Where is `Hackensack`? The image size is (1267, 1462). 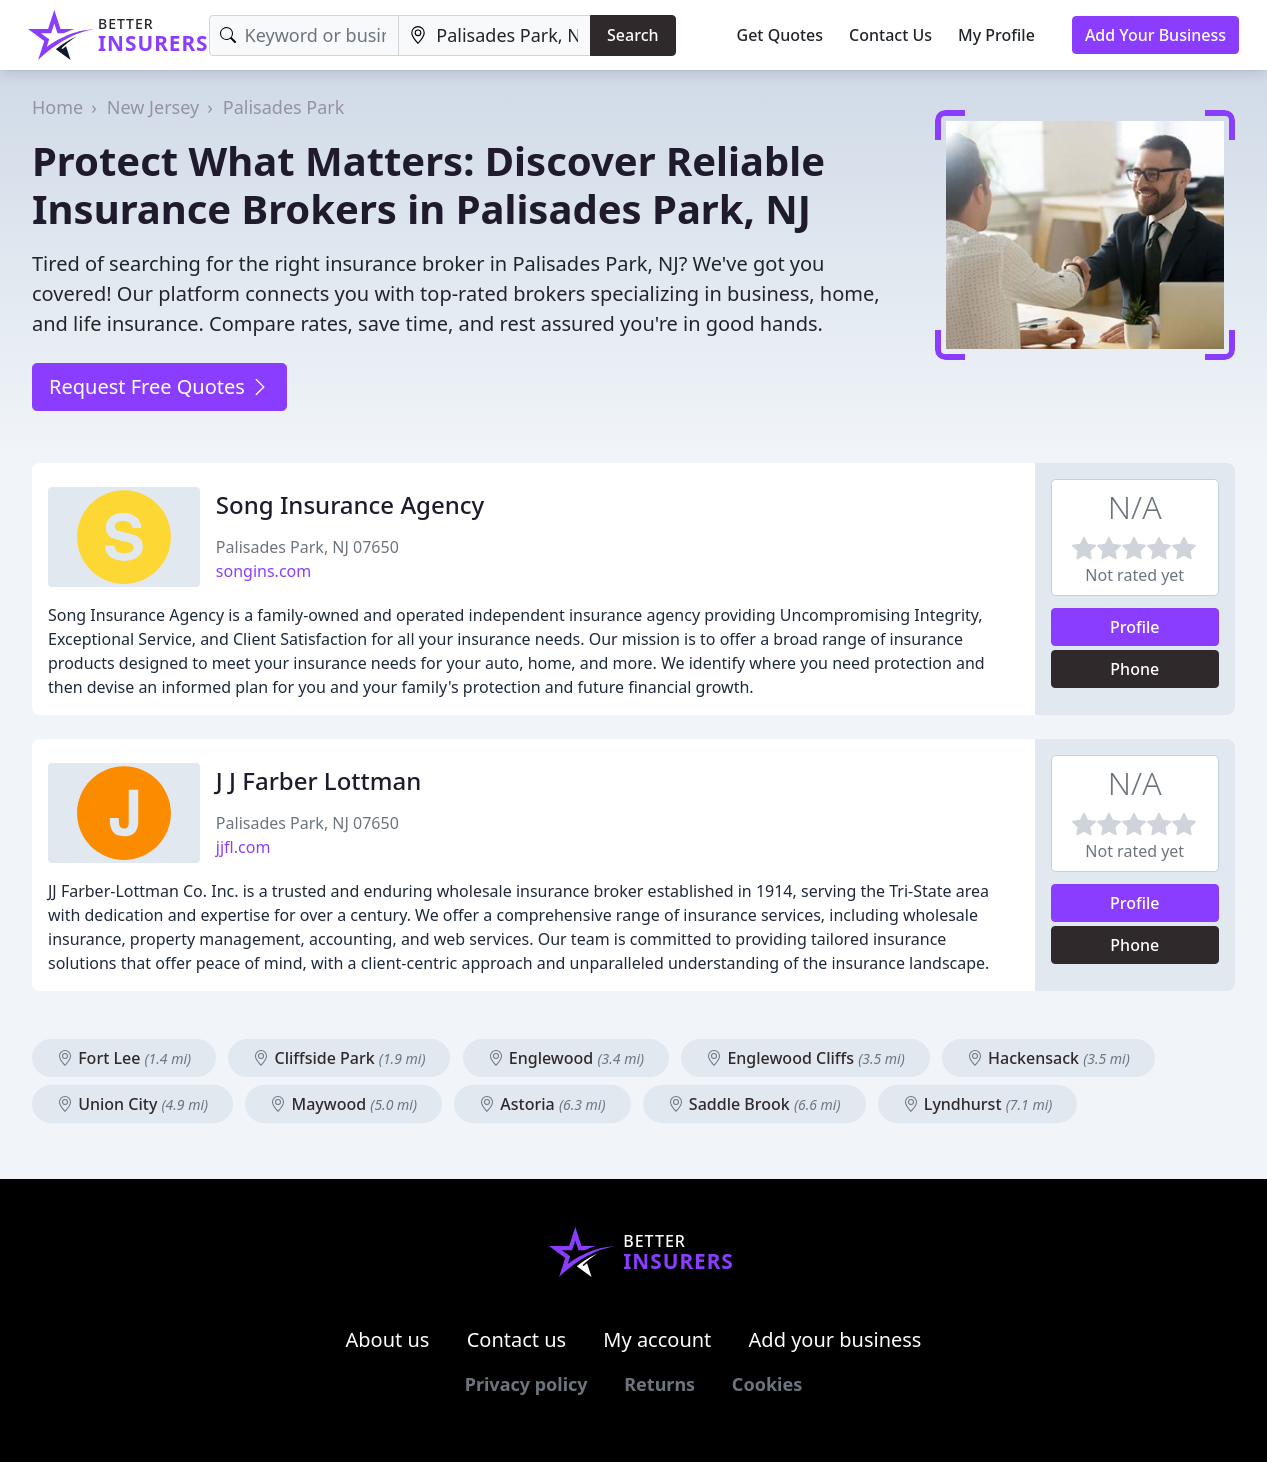 Hackensack is located at coordinates (1048, 1058).